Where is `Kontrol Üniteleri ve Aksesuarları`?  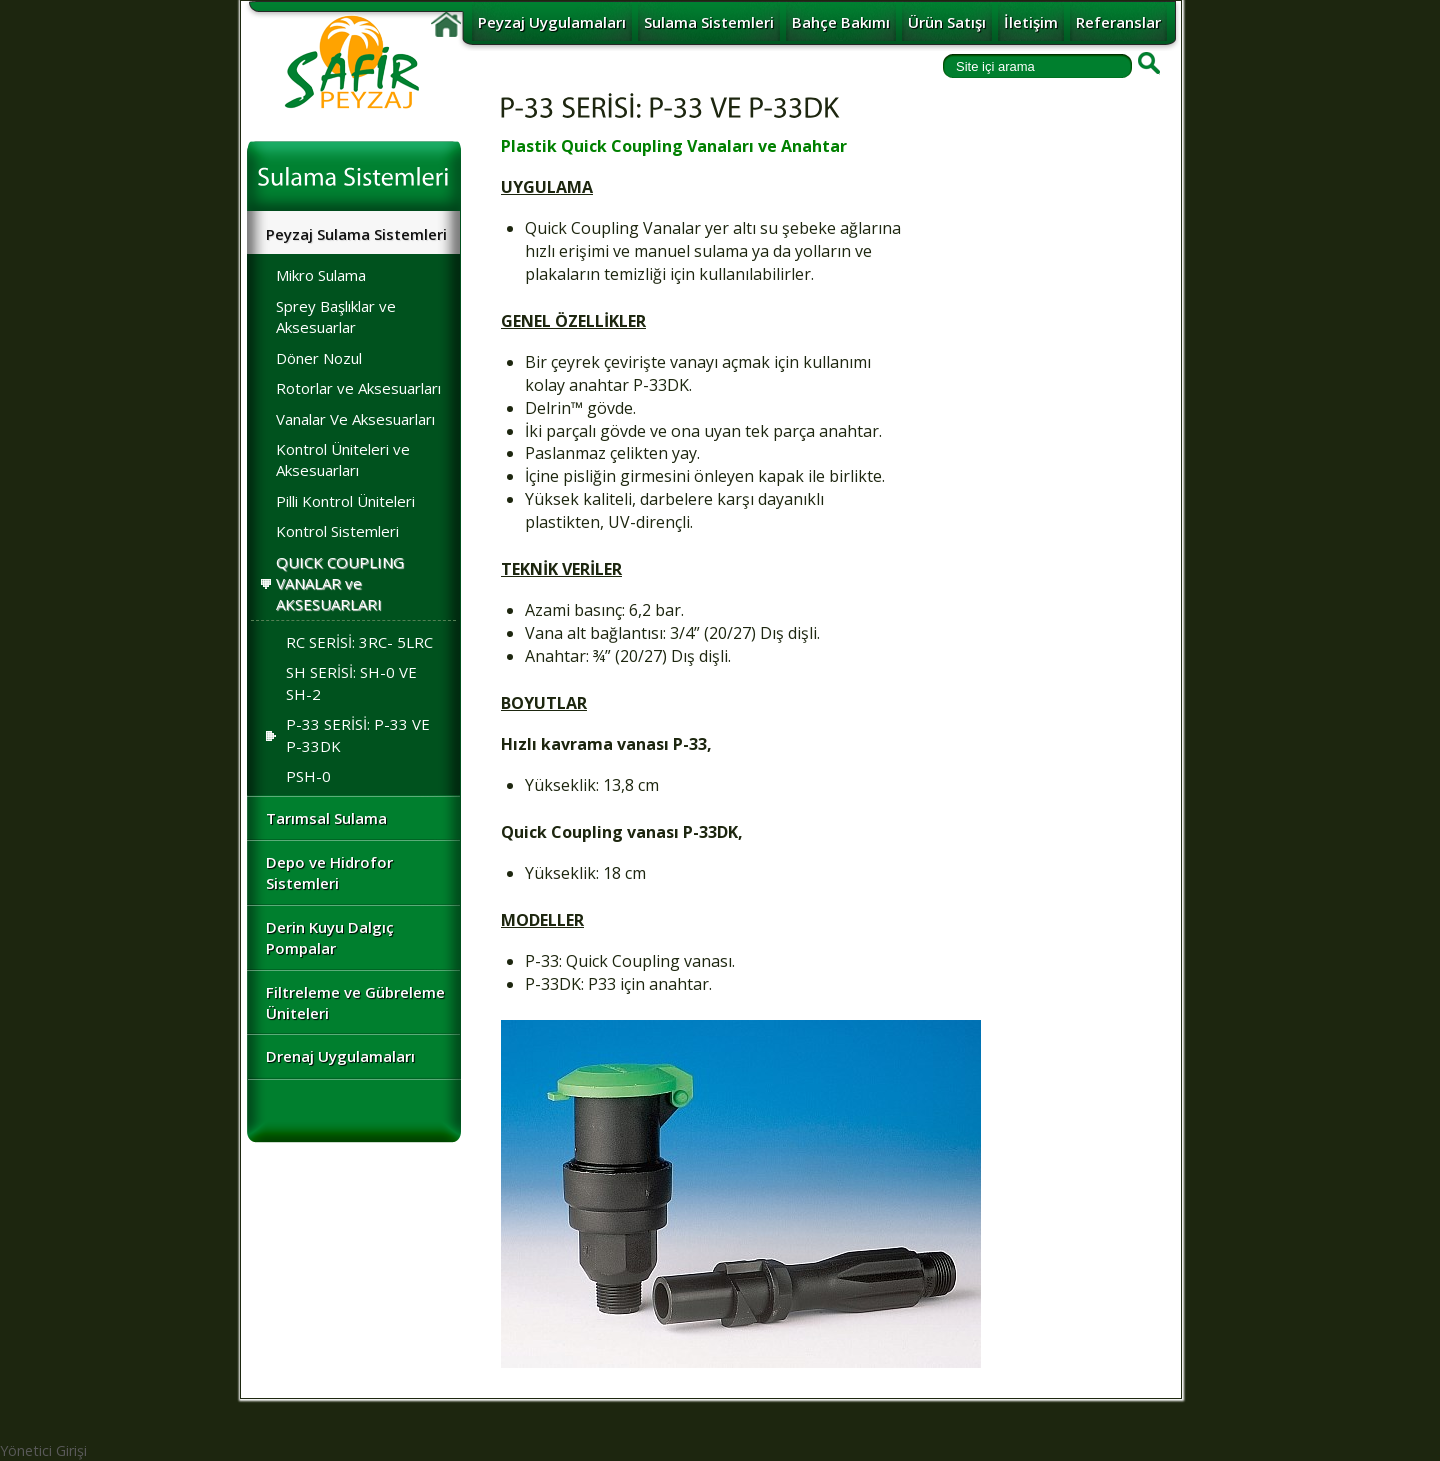 Kontrol Üniteleri ve Aksesuarları is located at coordinates (343, 459).